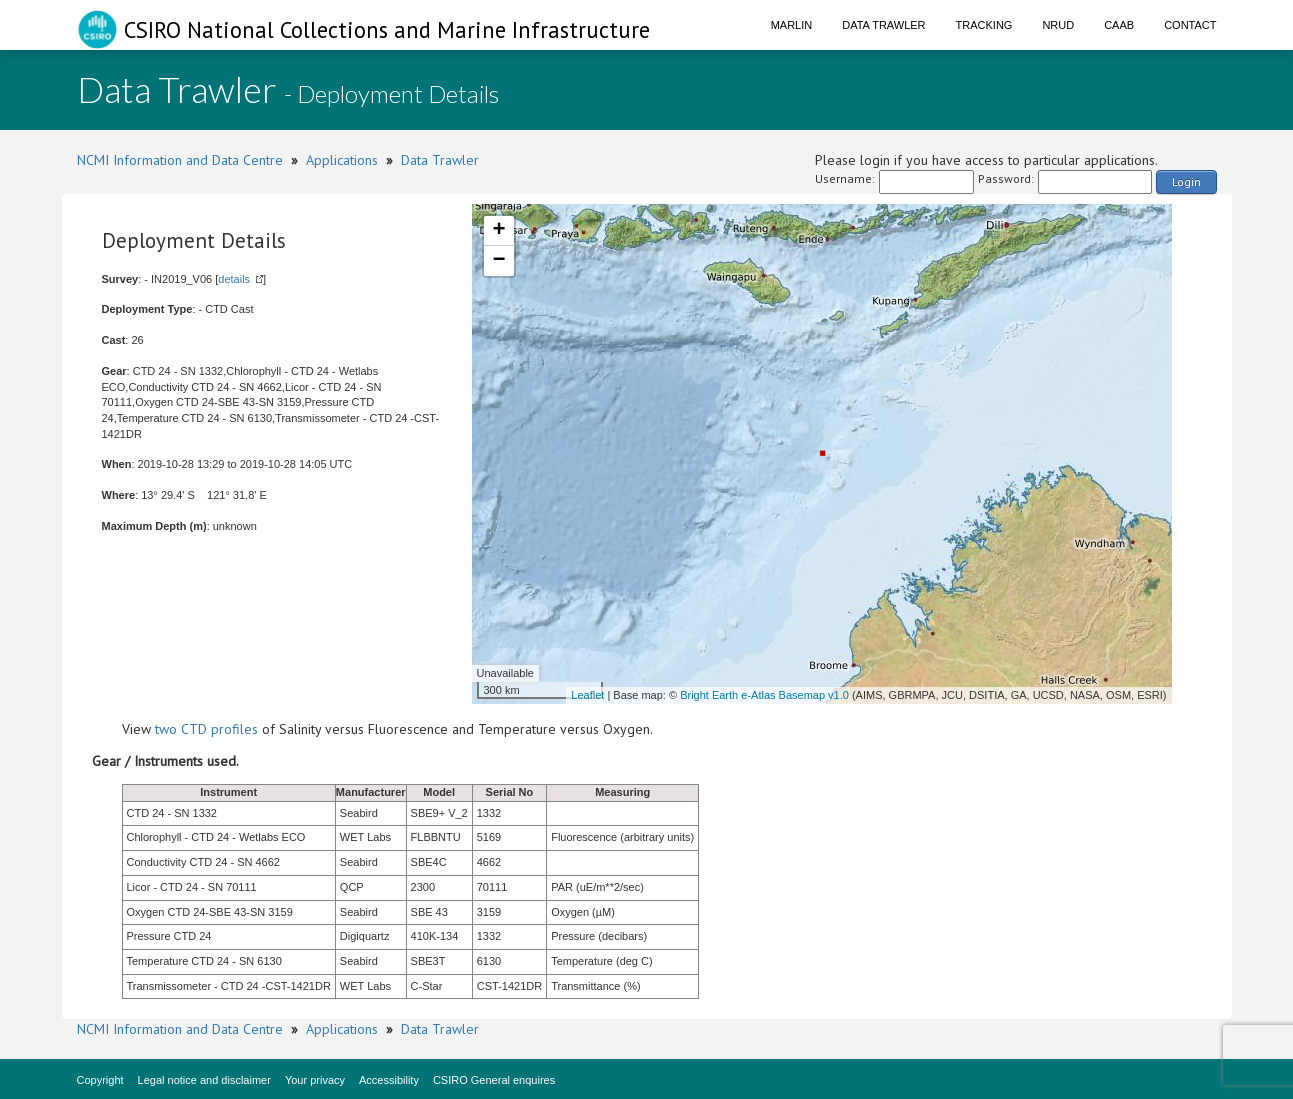 Image resolution: width=1293 pixels, height=1099 pixels. Describe the element at coordinates (792, 25) in the screenshot. I see `Marlin` at that location.